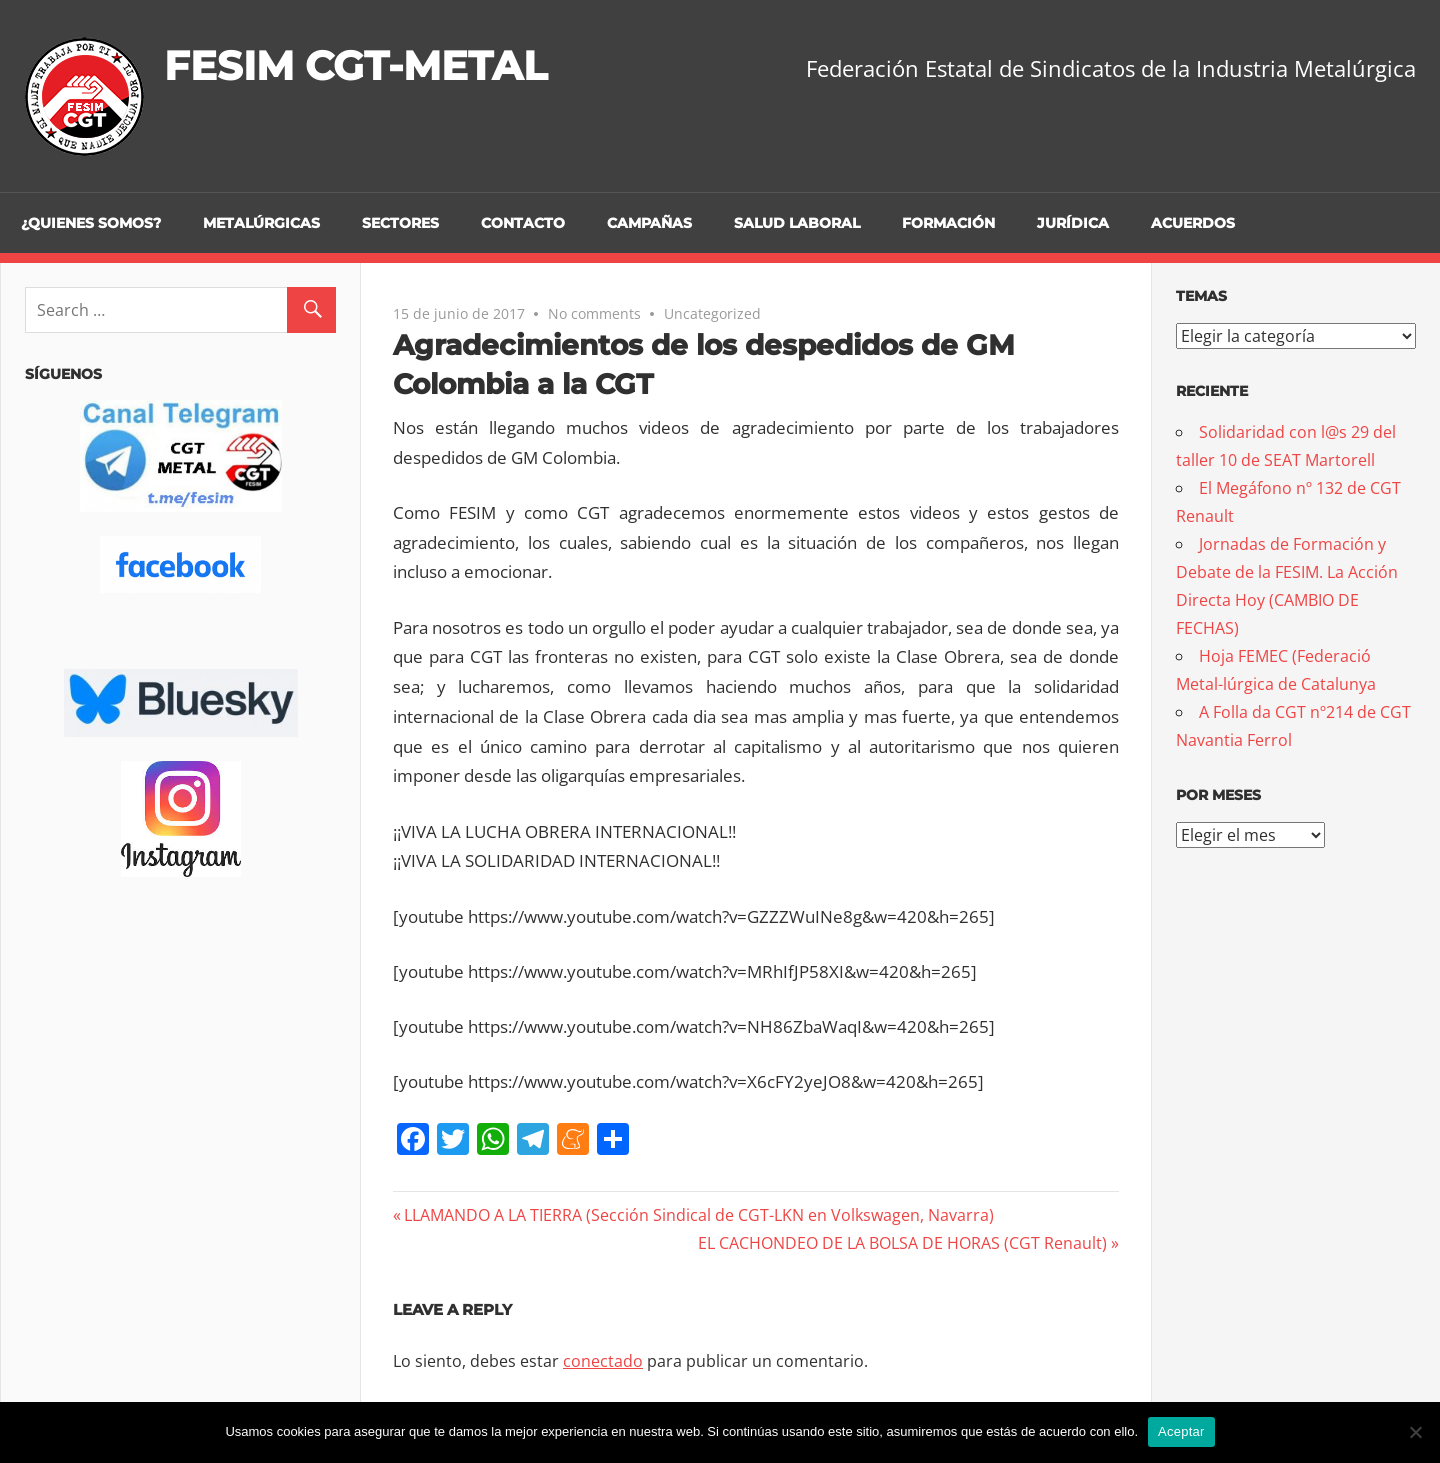  I want to click on EL CACHONDEO DE LA BOLSA DE HORAS (CGT Renault), so click(902, 1243).